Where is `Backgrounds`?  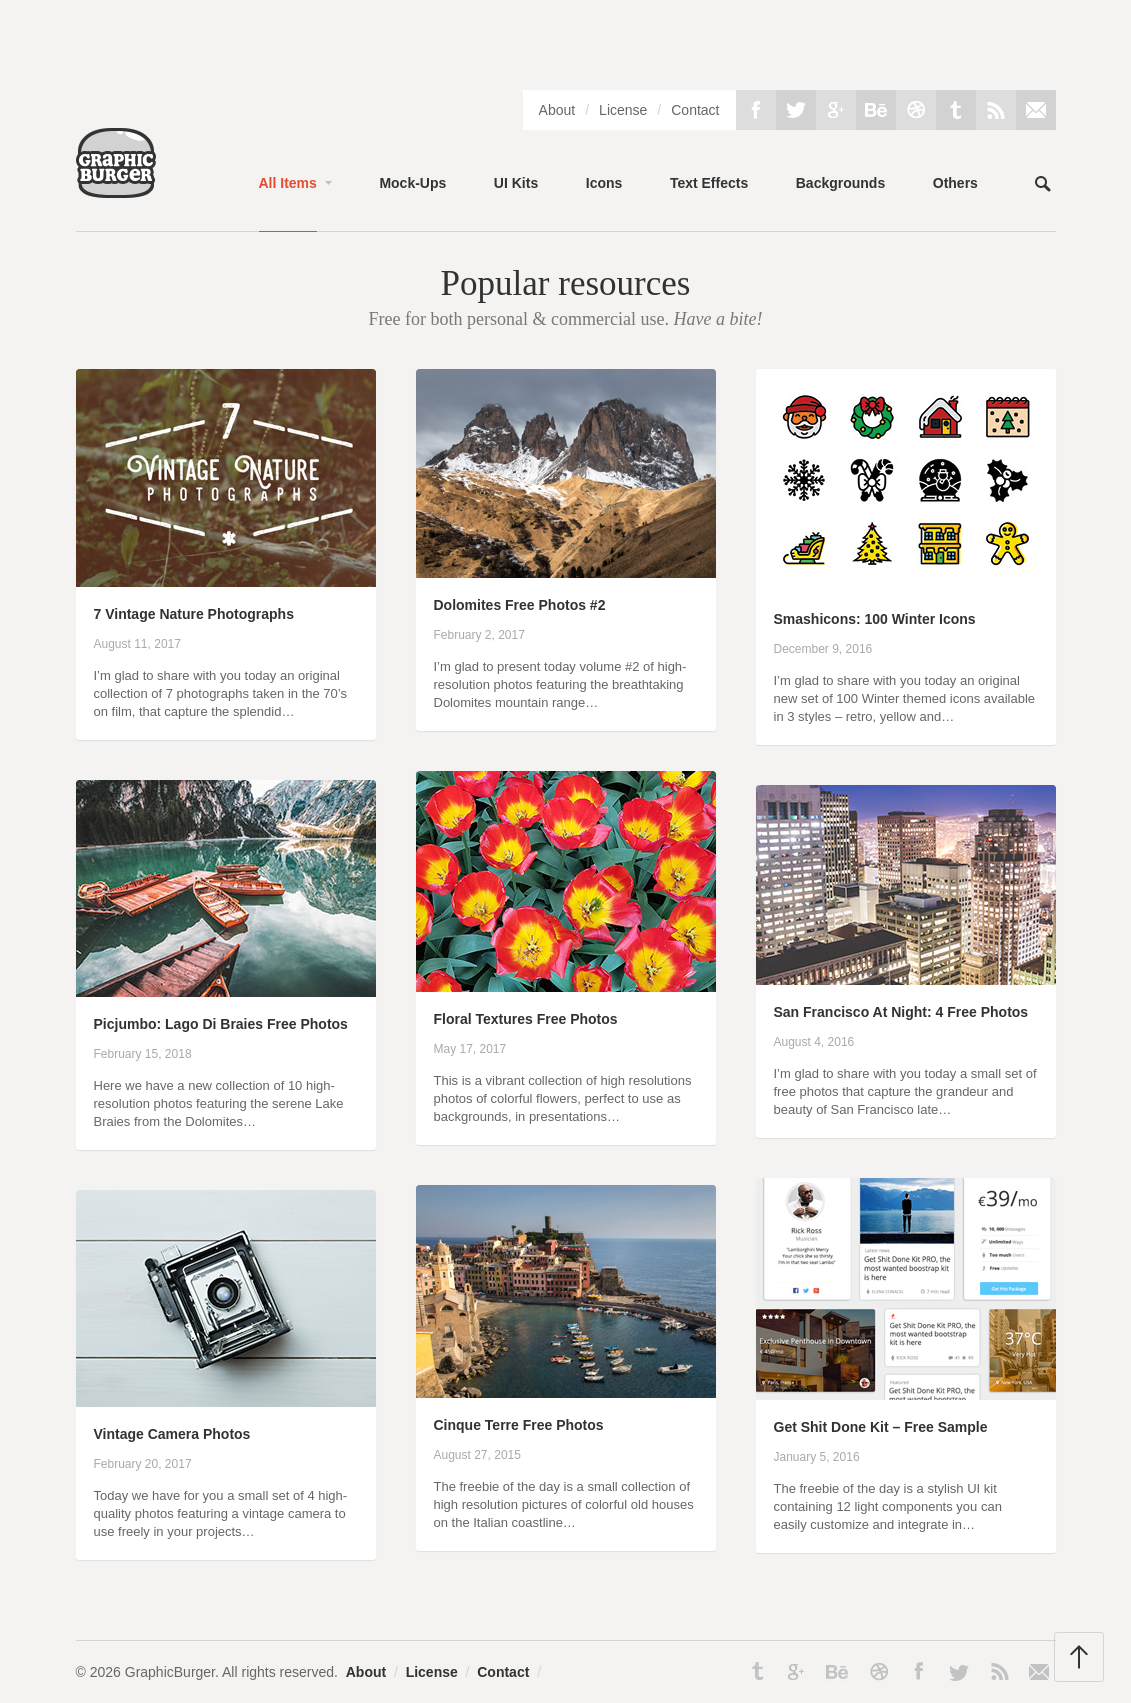
Backgrounds is located at coordinates (840, 183).